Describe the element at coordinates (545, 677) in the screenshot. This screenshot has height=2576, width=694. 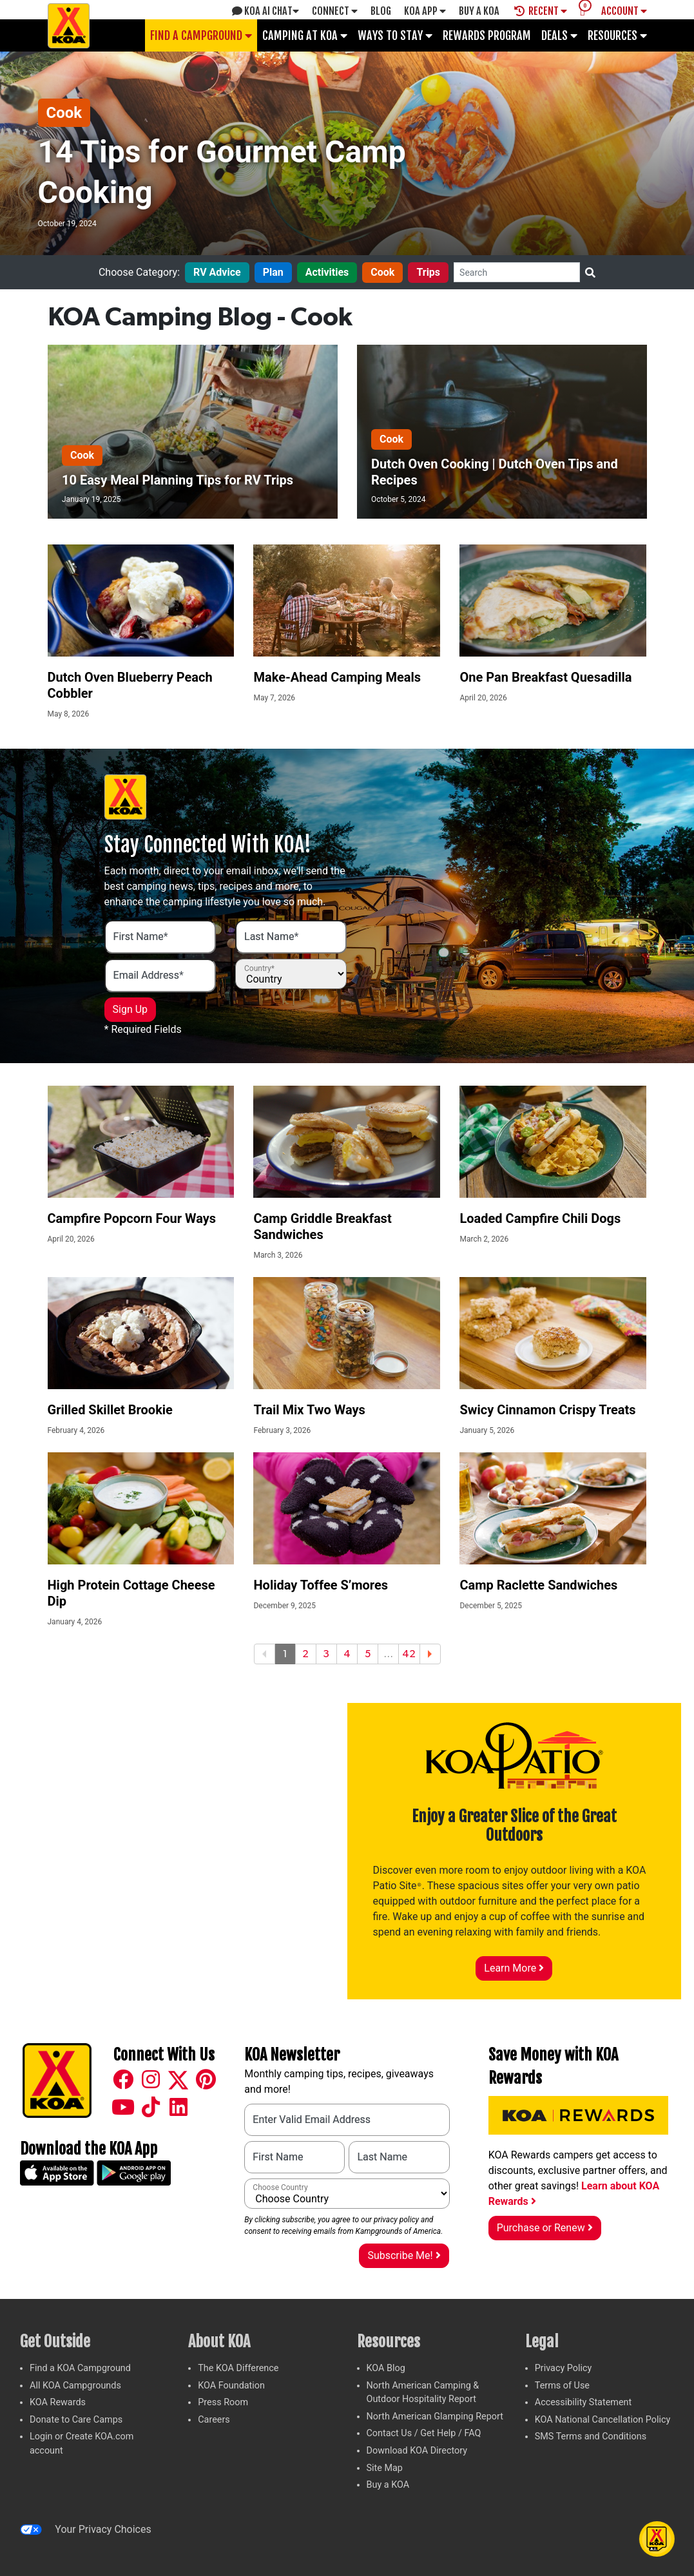
I see `One Pan Breakfast Quesadilla` at that location.